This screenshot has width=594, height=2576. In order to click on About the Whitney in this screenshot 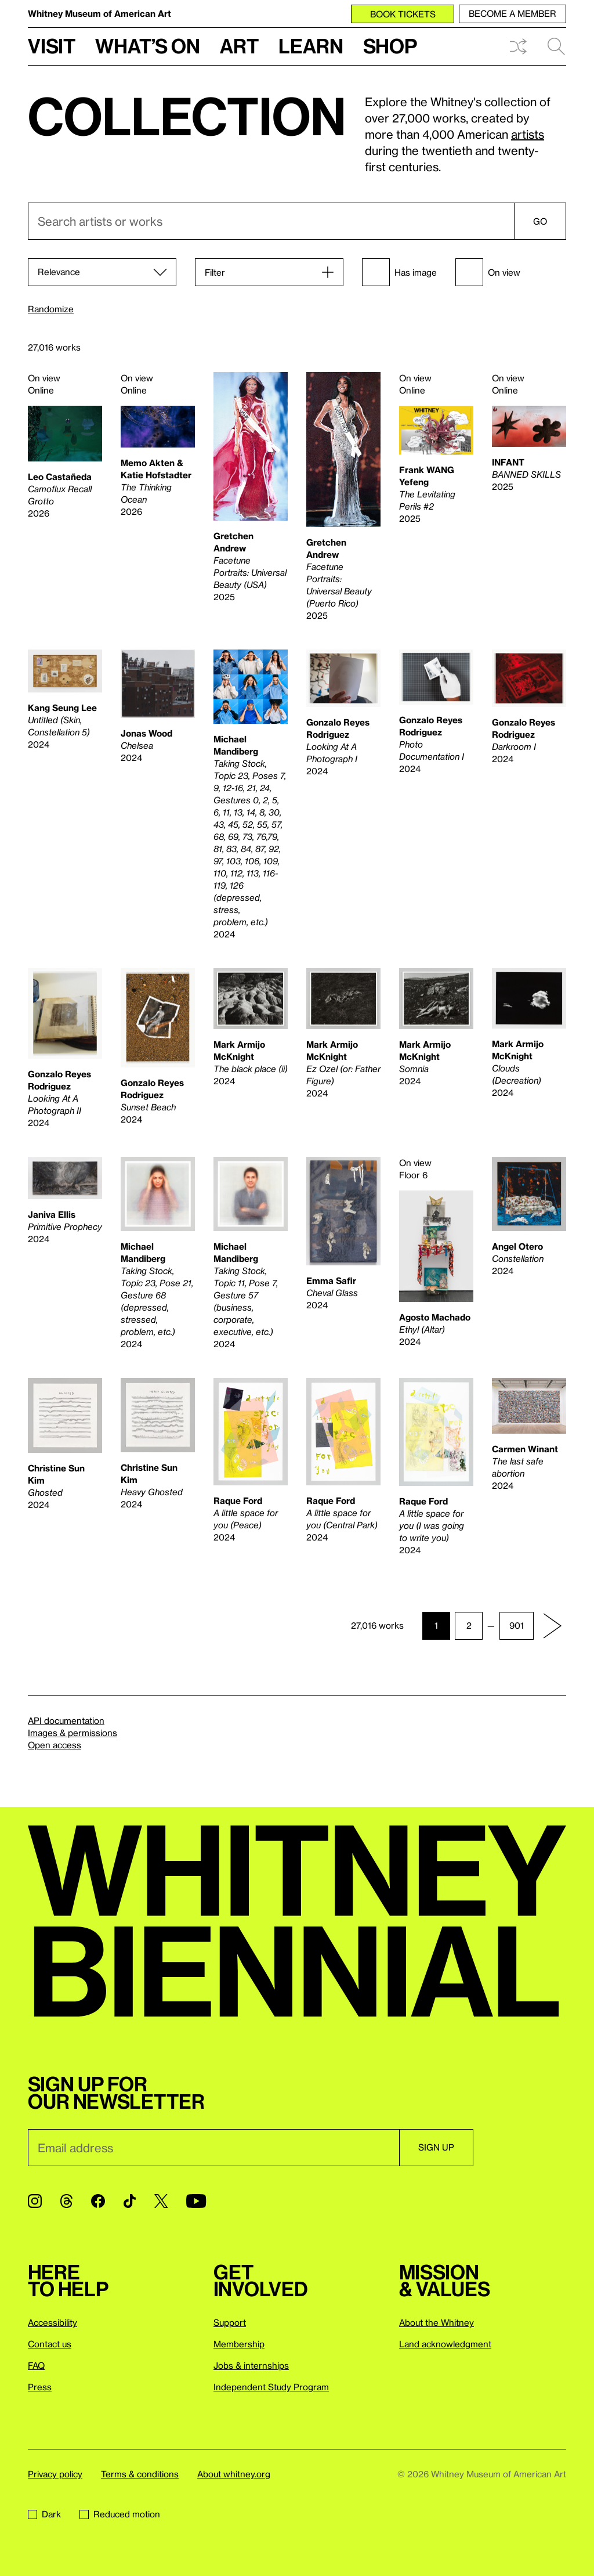, I will do `click(436, 2322)`.